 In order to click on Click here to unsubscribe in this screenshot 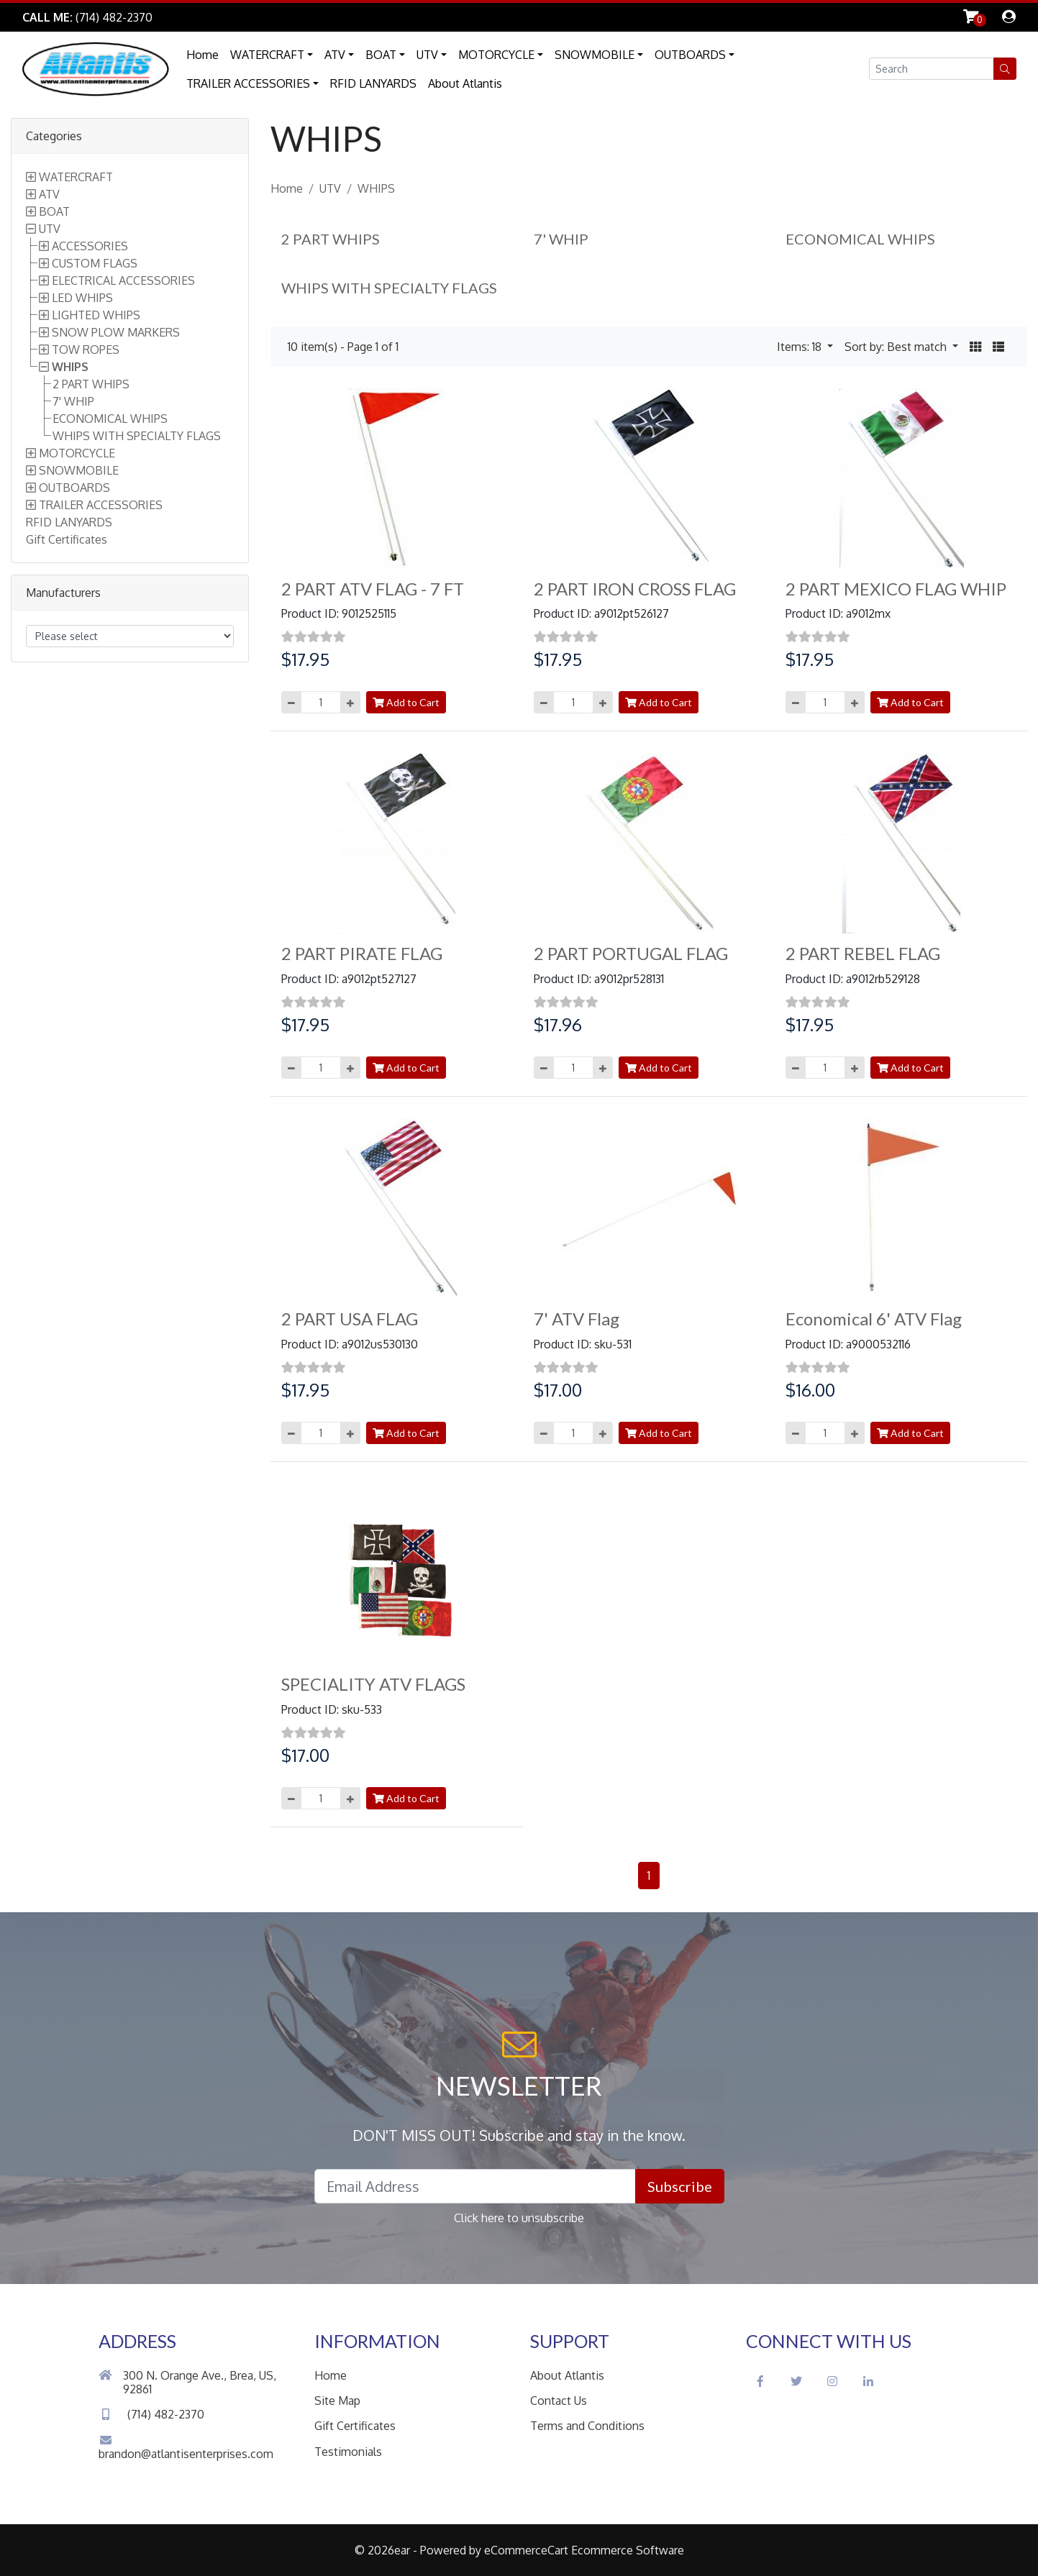, I will do `click(519, 2218)`.